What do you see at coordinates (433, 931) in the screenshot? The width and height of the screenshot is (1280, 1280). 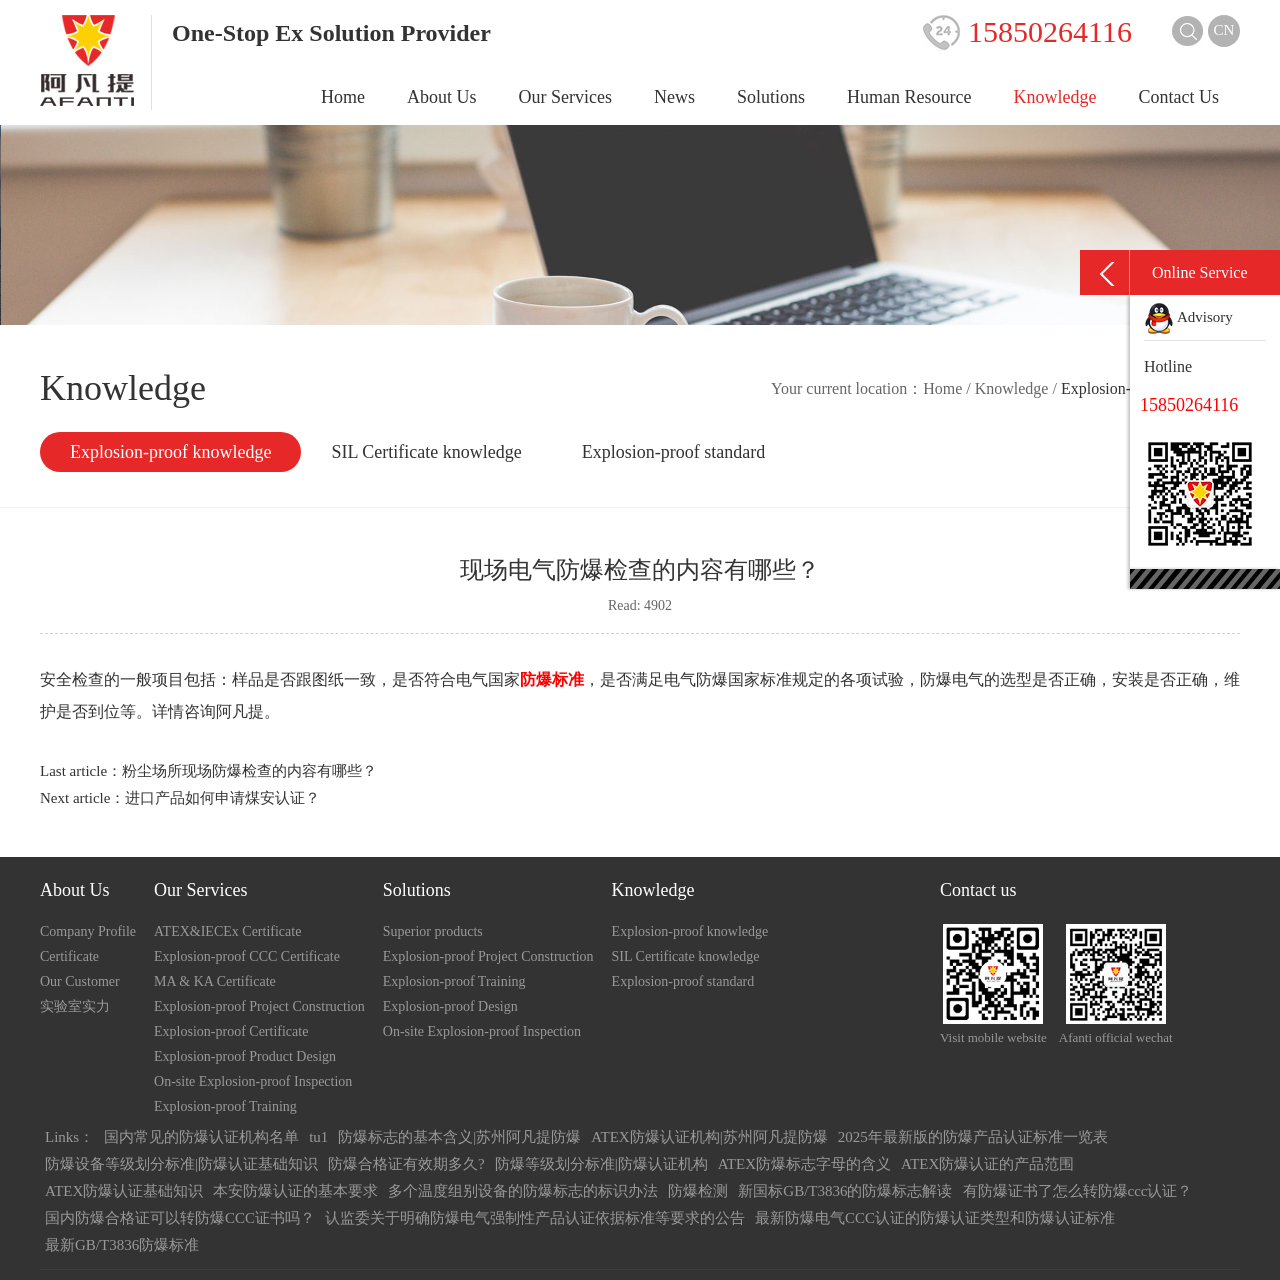 I see `Superior products` at bounding box center [433, 931].